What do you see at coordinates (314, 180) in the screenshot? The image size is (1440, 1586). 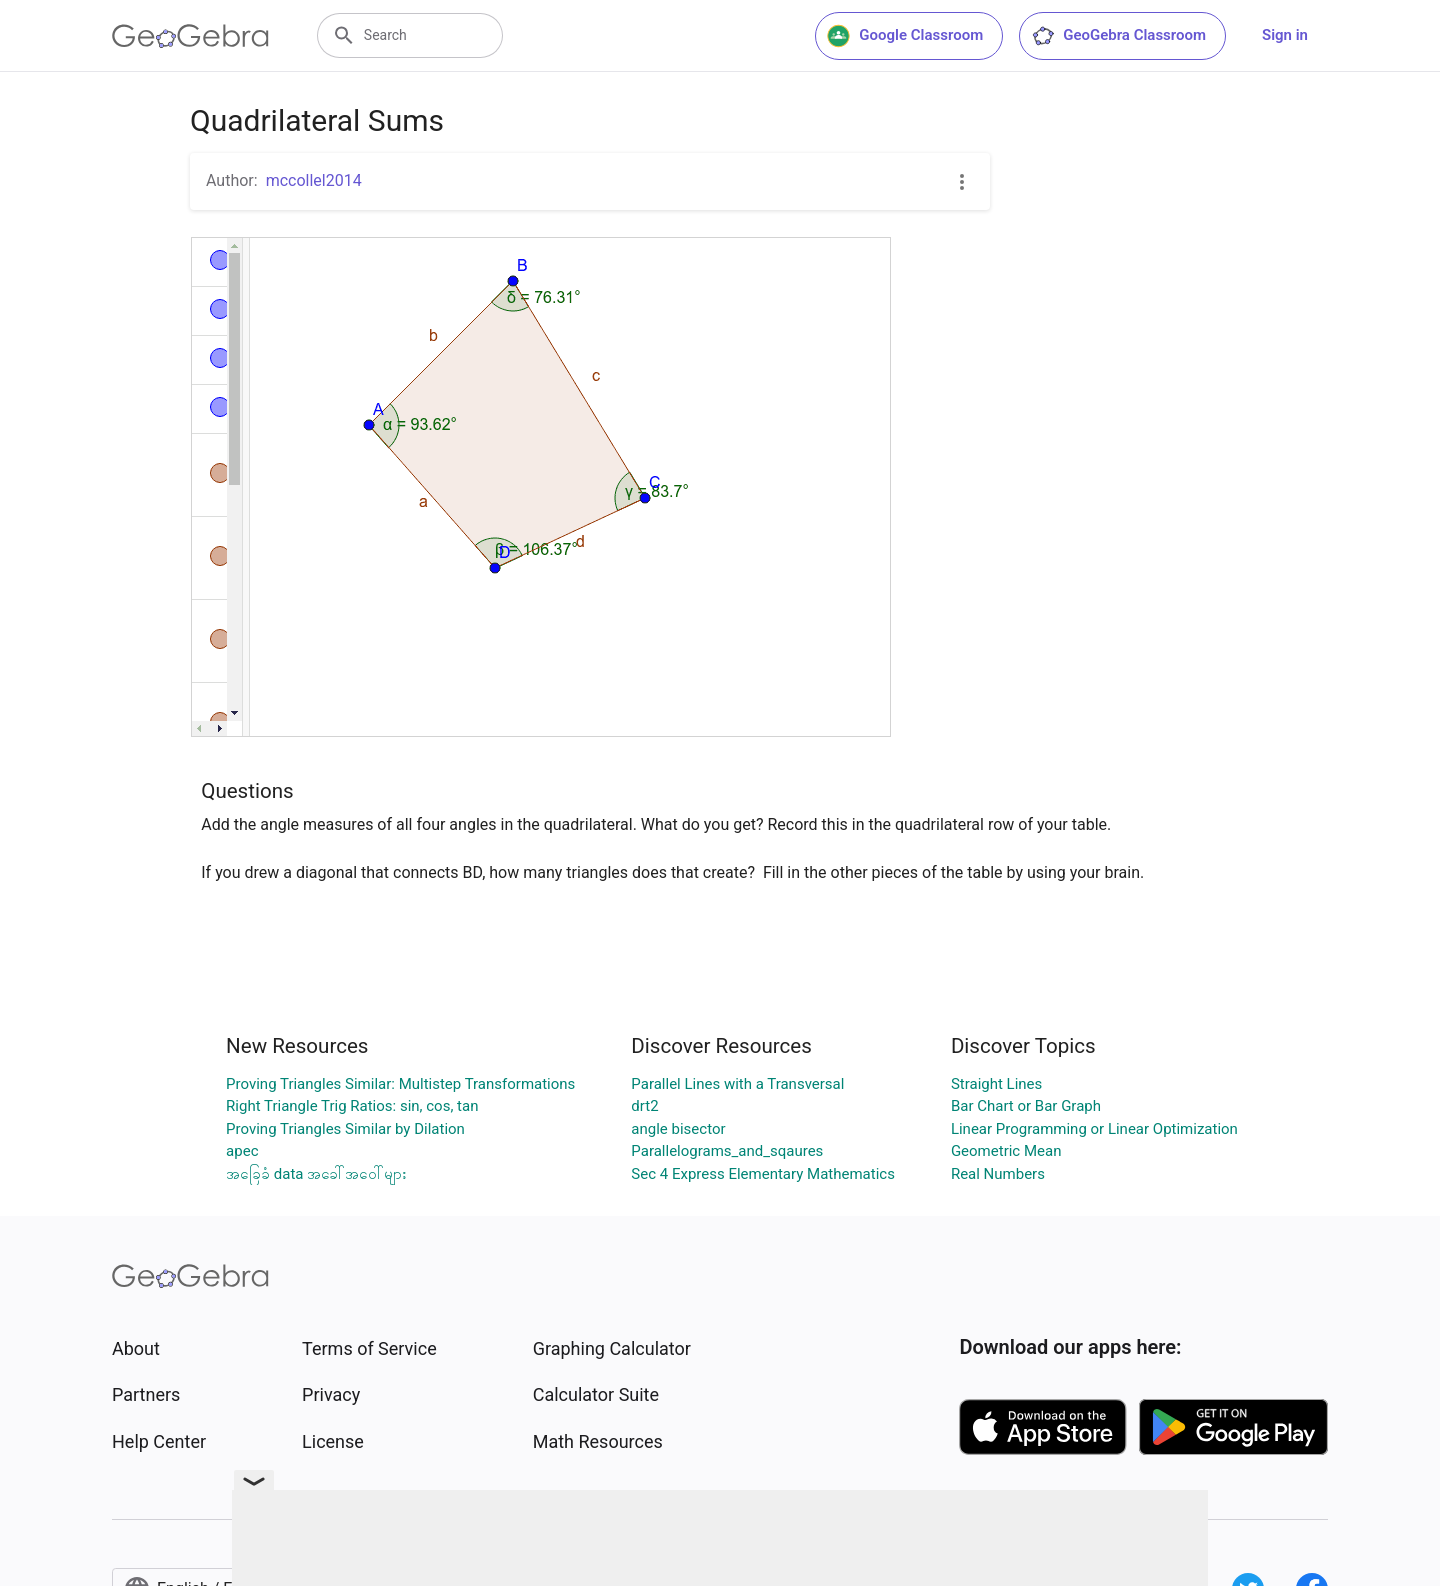 I see `mccollel2014` at bounding box center [314, 180].